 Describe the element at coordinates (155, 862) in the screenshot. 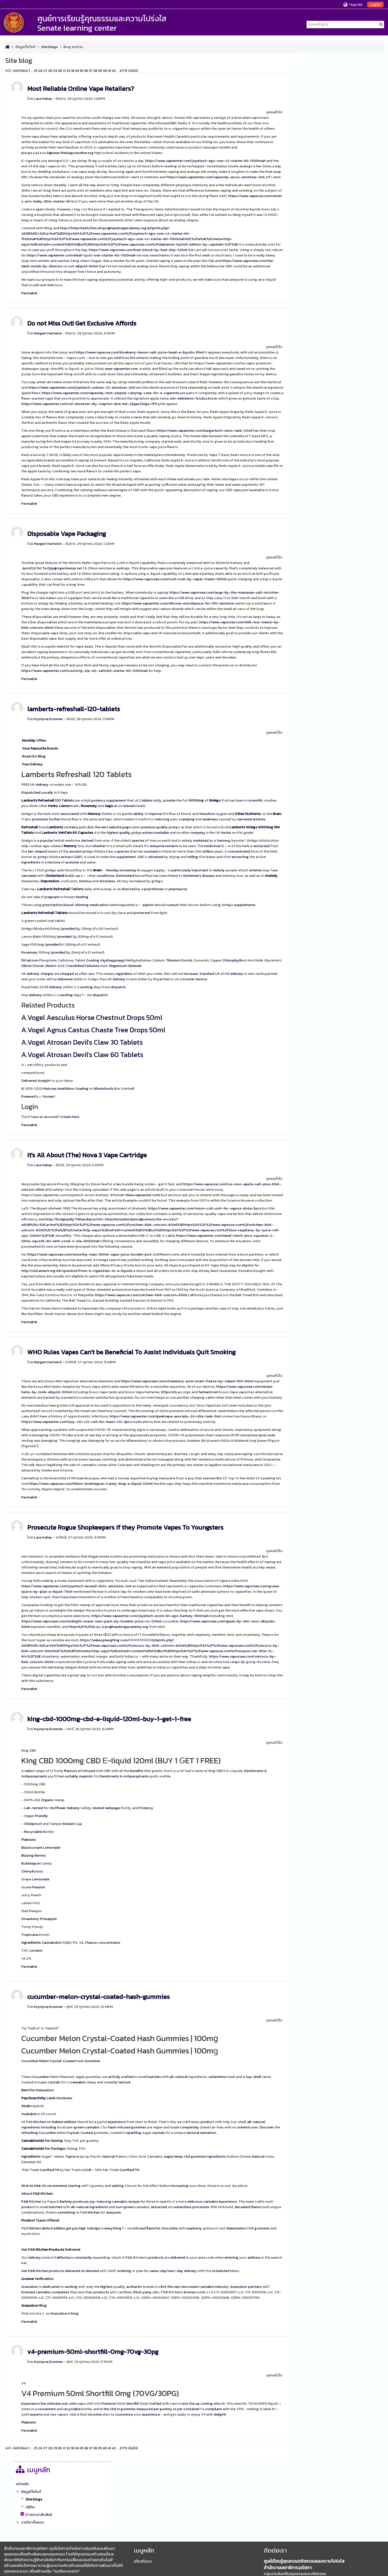

I see `obtained` at that location.